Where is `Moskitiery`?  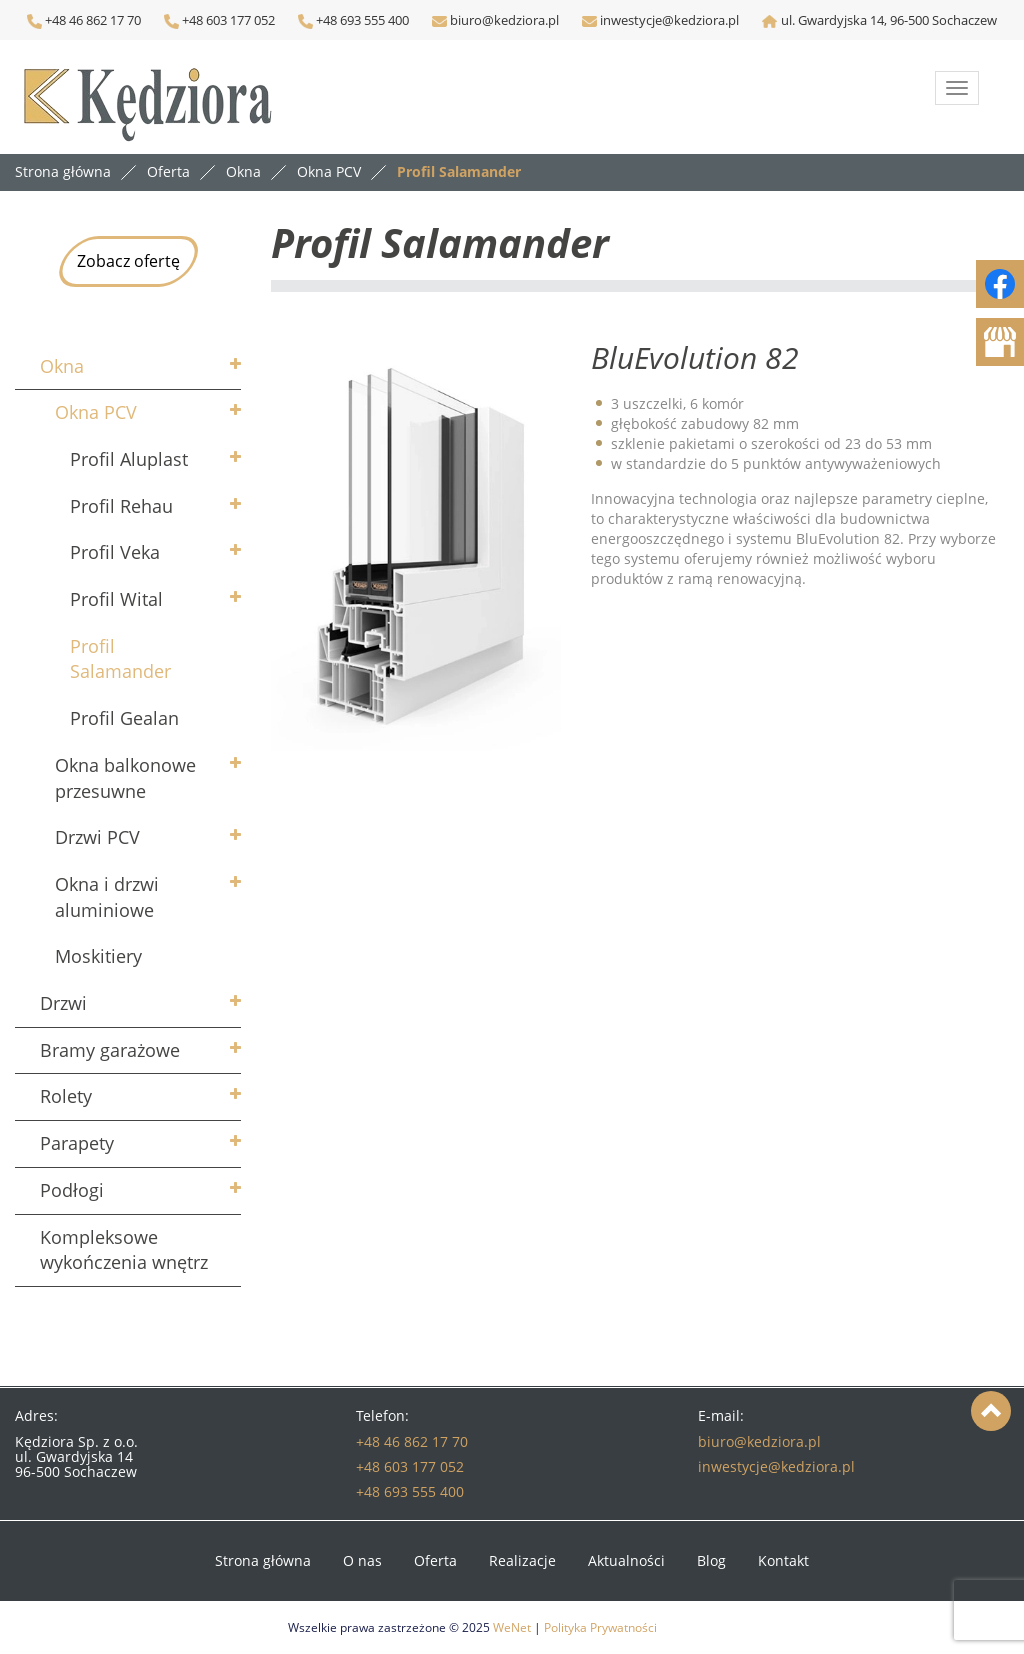
Moskitiery is located at coordinates (98, 956).